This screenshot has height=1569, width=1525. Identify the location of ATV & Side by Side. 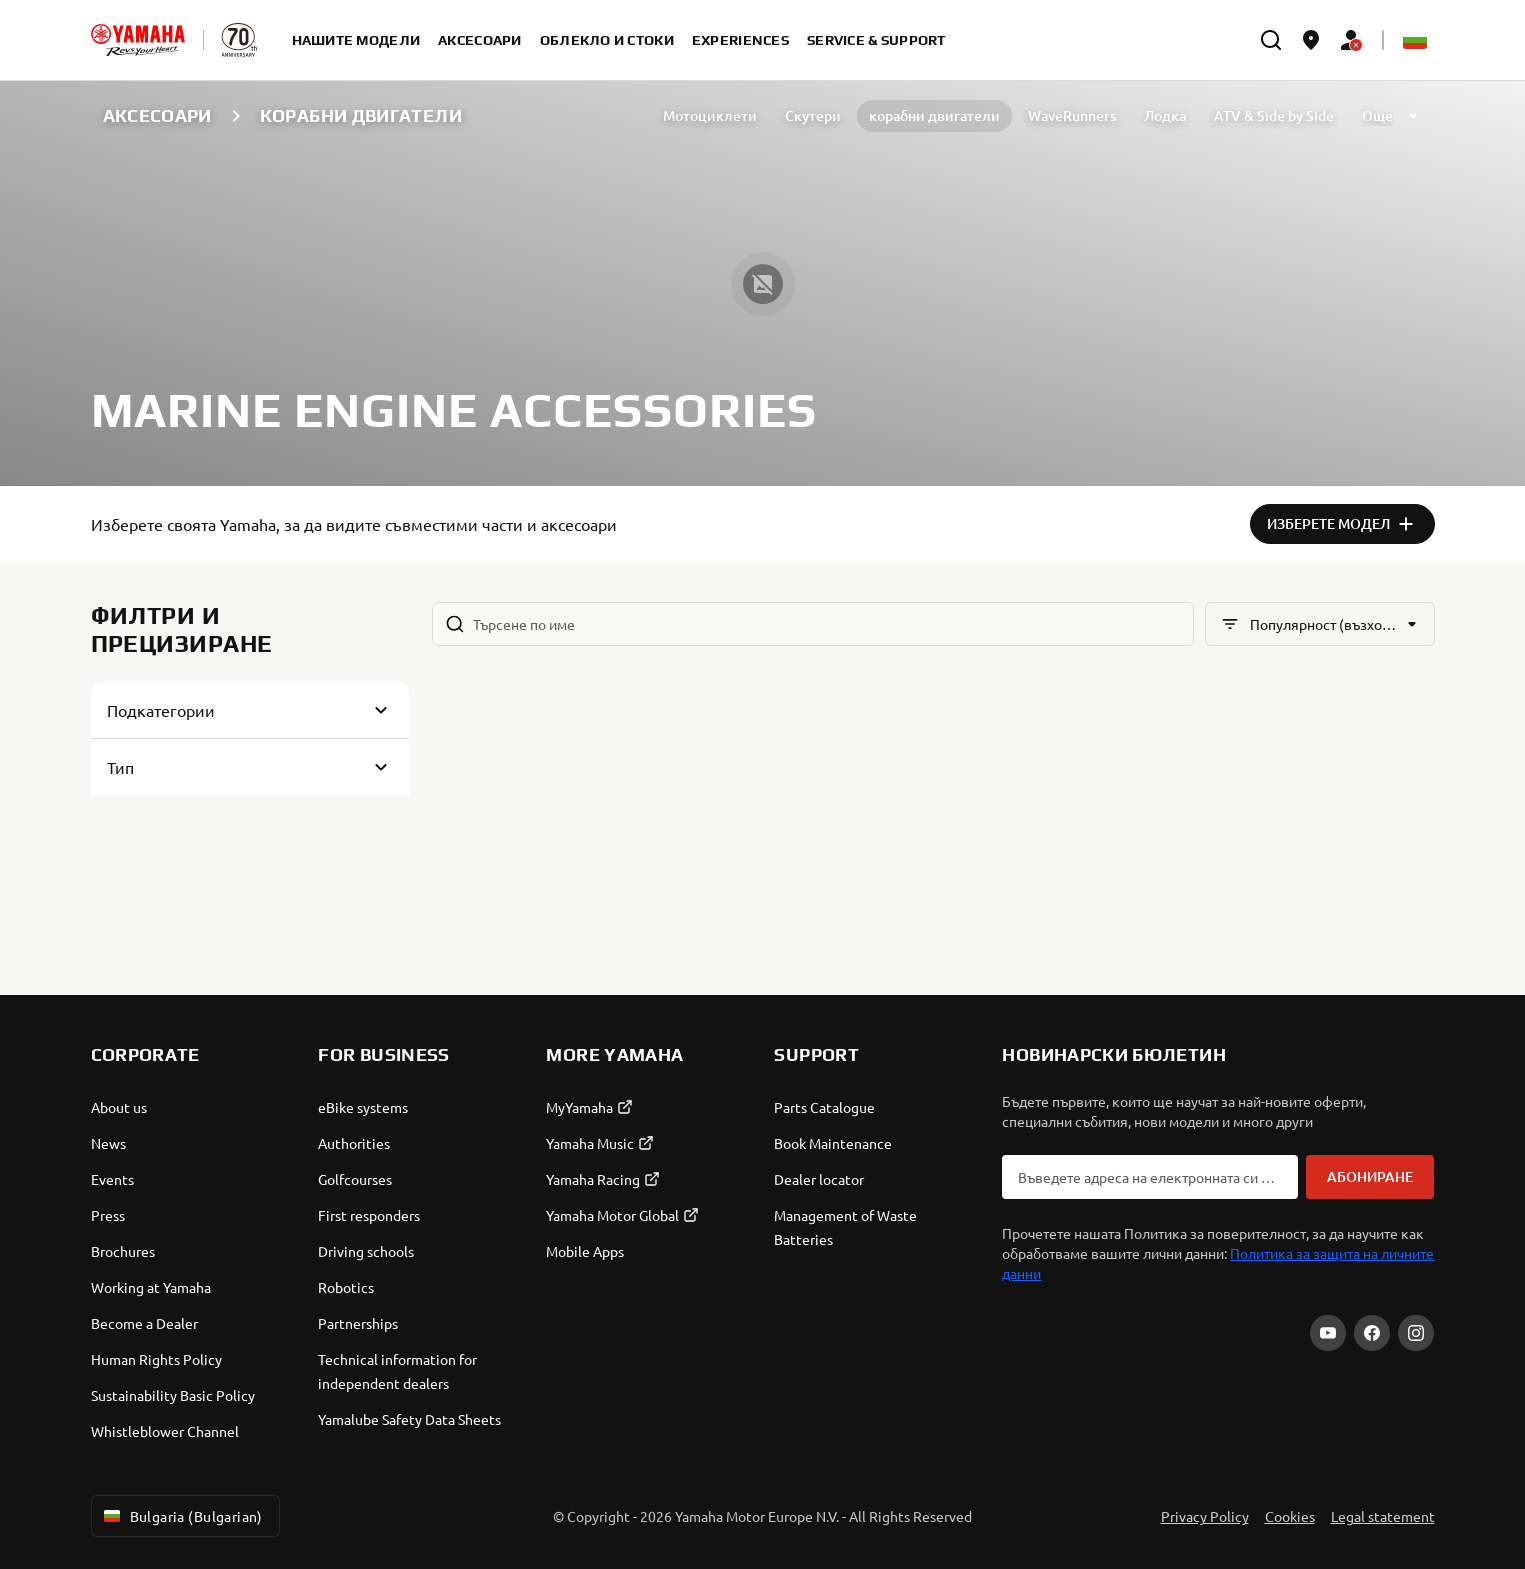
(1274, 115).